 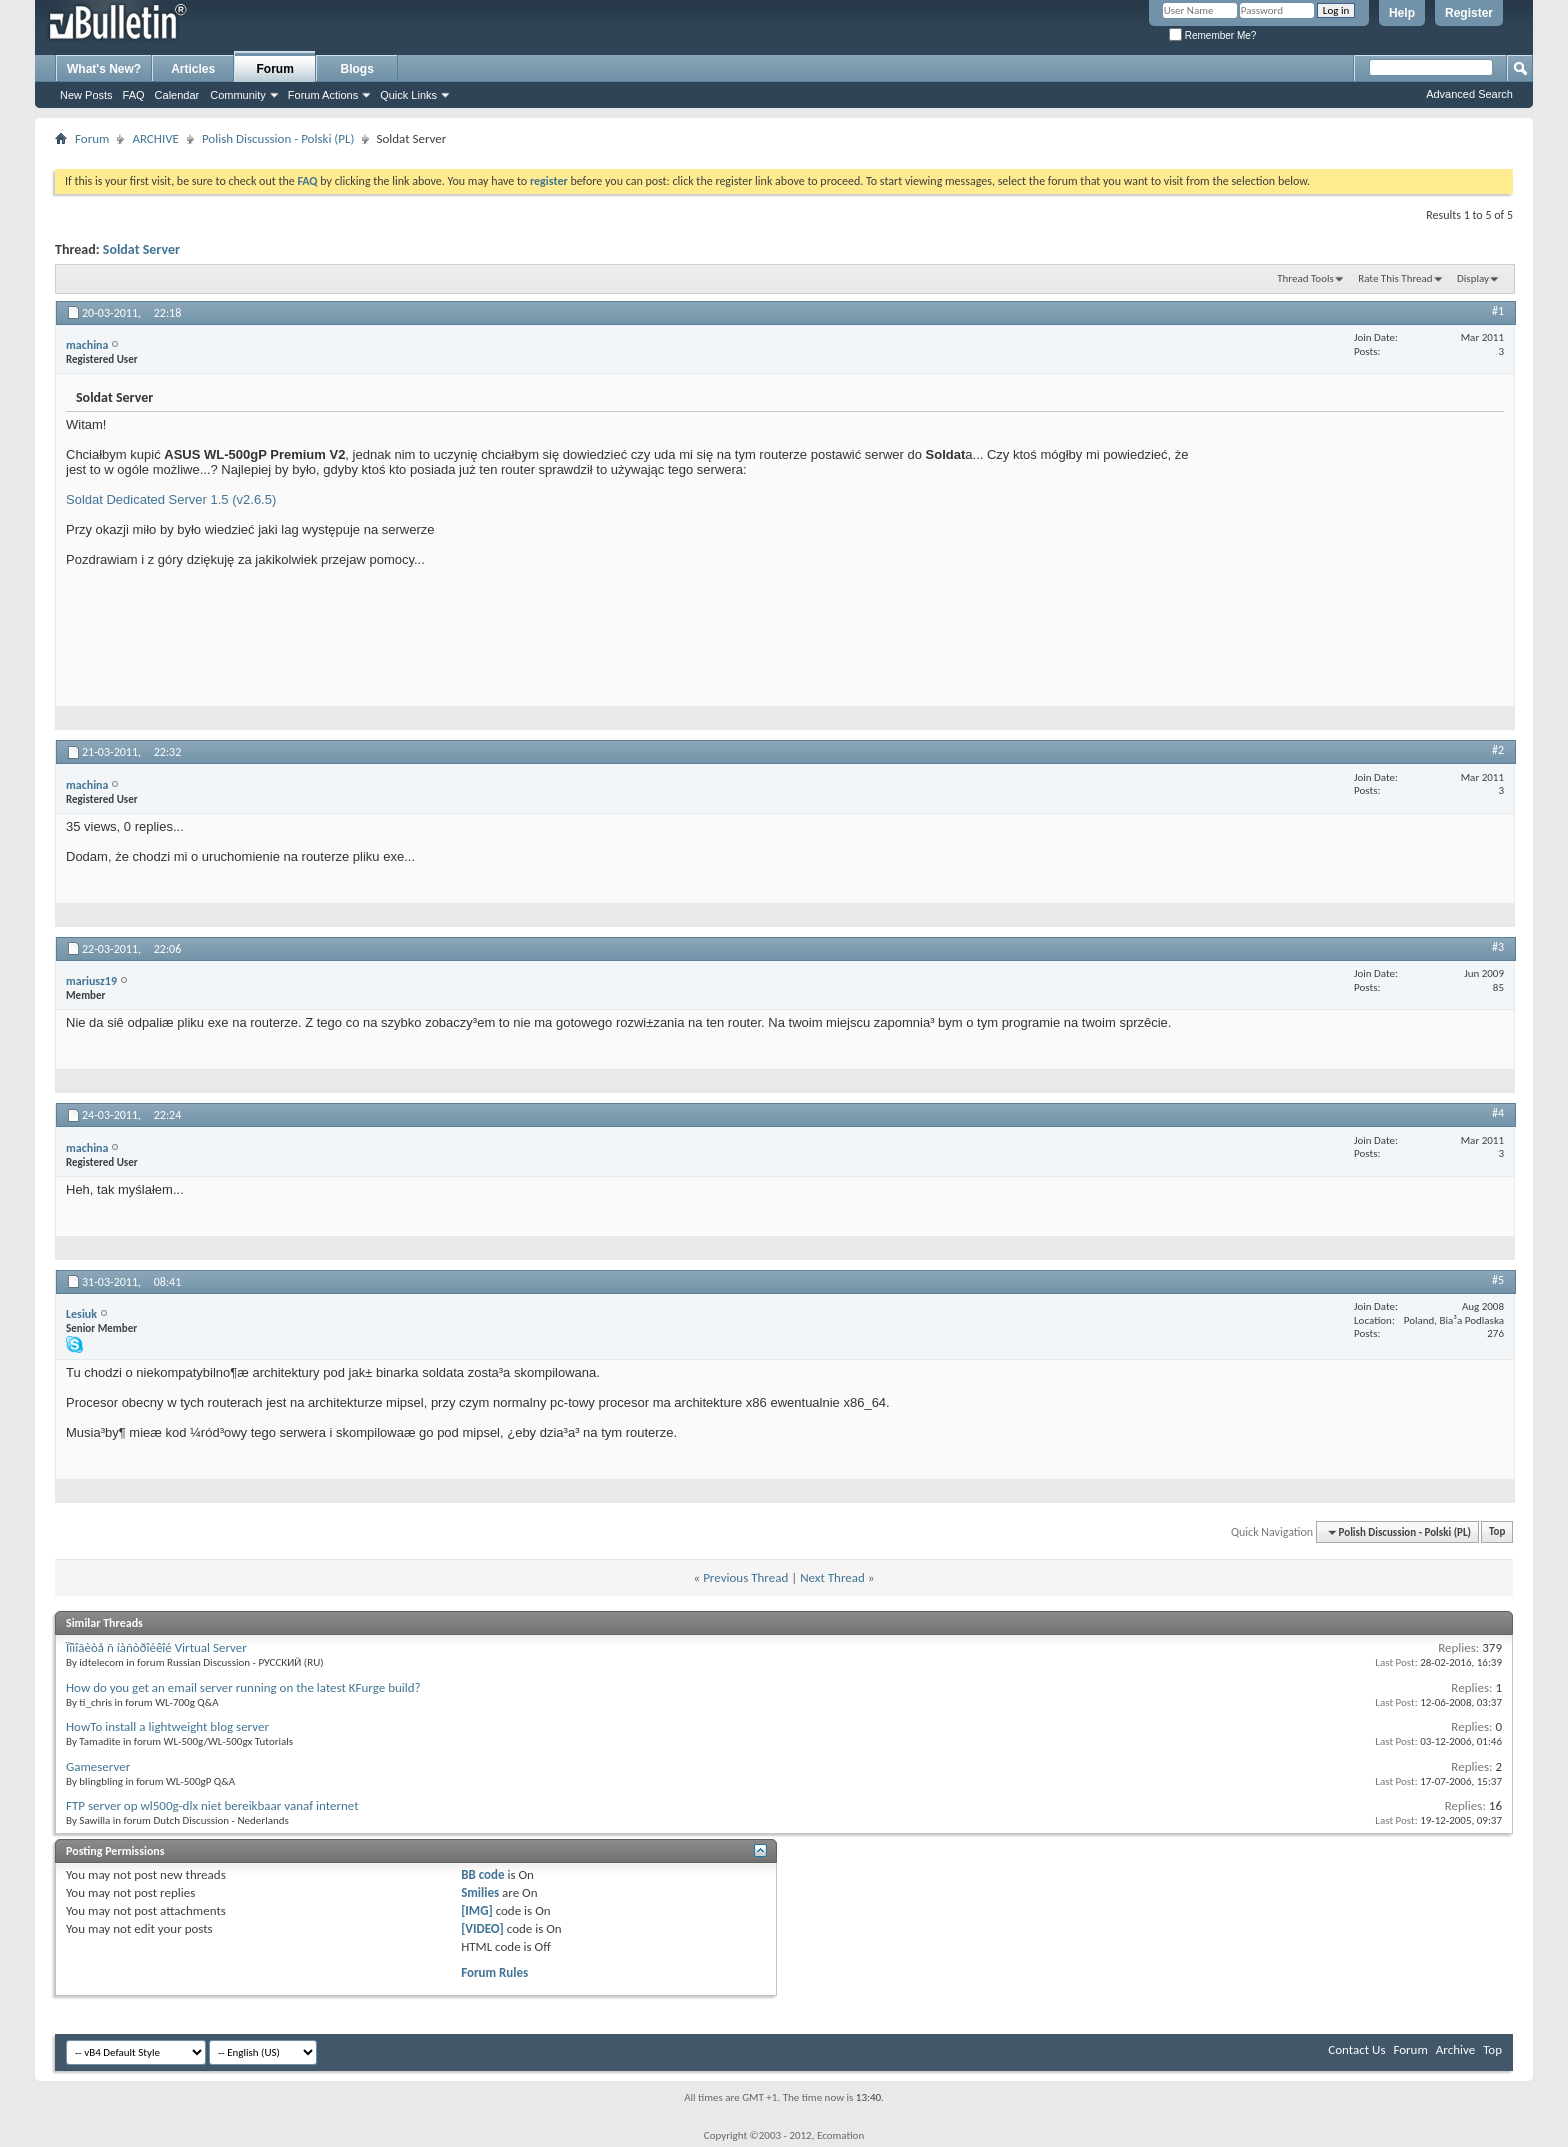 What do you see at coordinates (1469, 94) in the screenshot?
I see `Advanced Search` at bounding box center [1469, 94].